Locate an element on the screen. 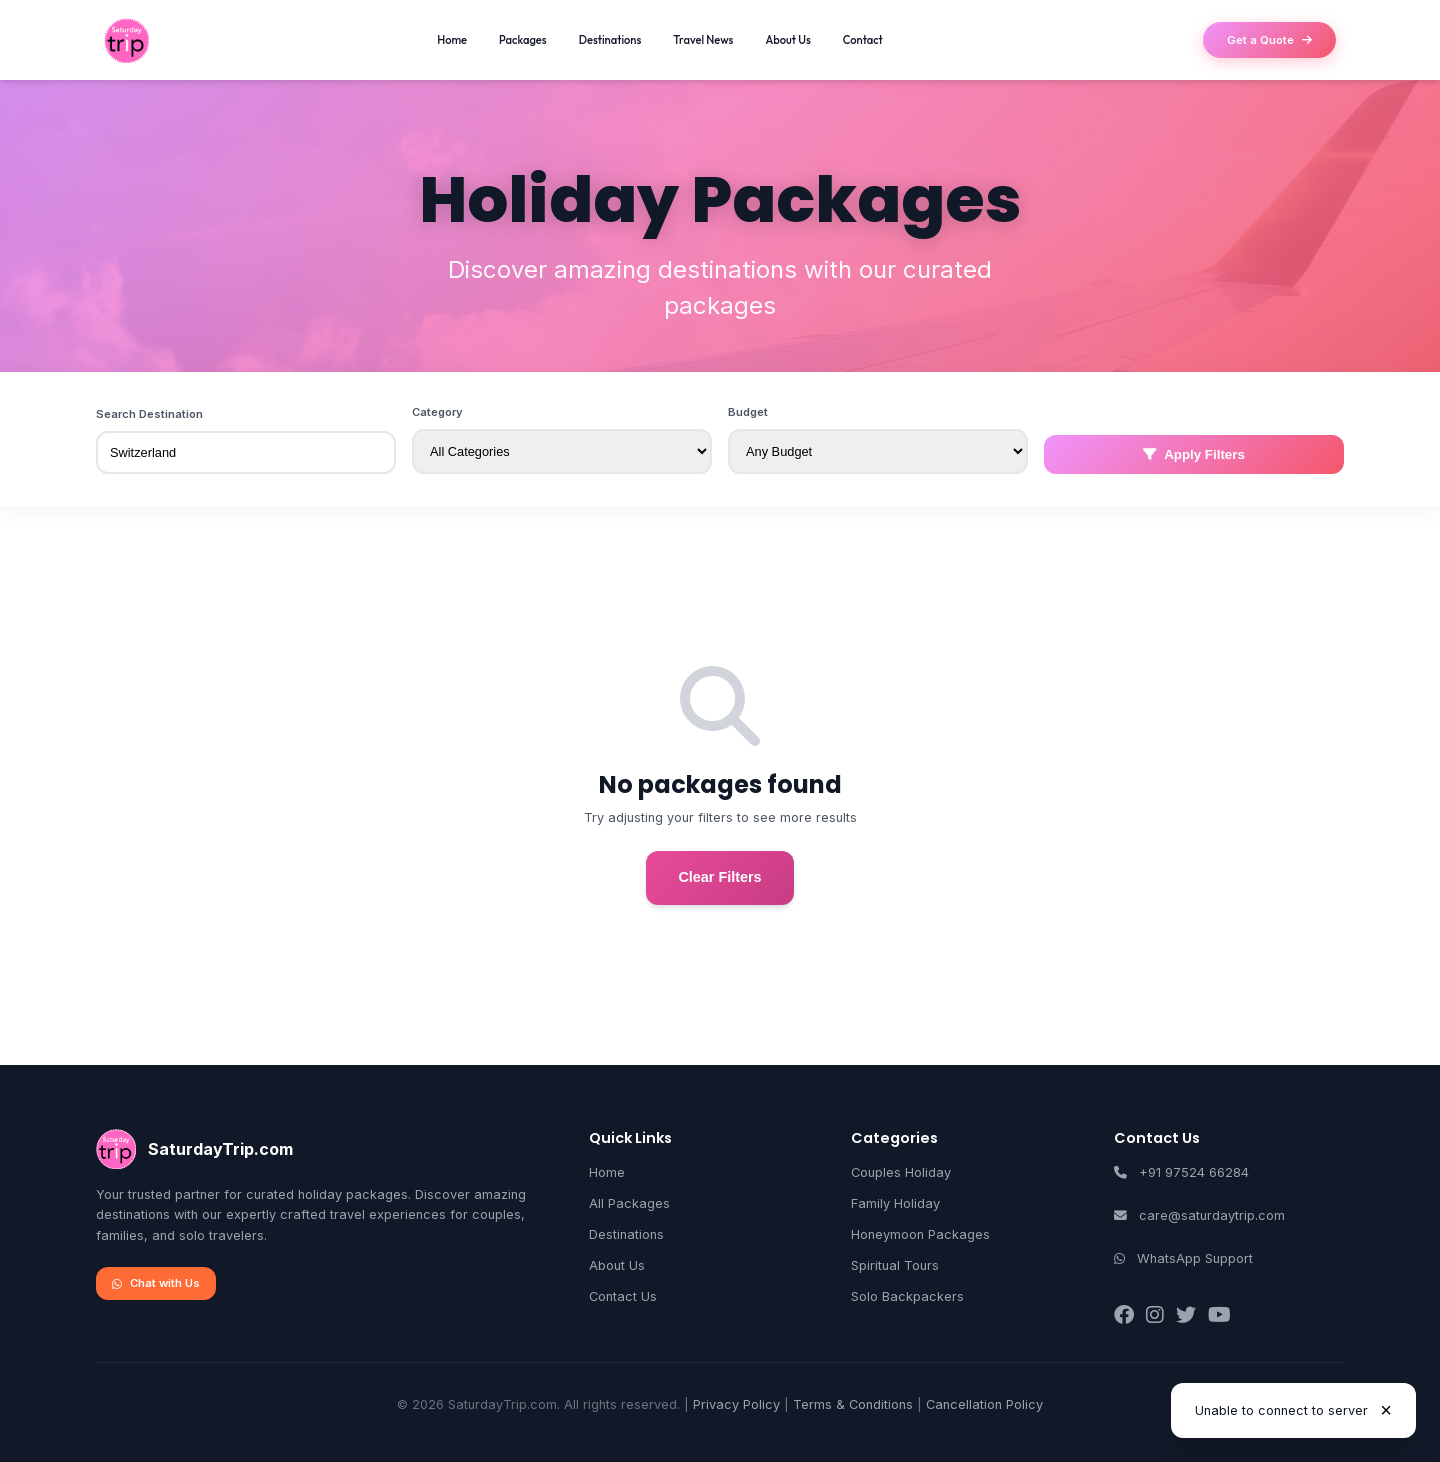 This screenshot has height=1462, width=1440. Search Destination is located at coordinates (149, 414).